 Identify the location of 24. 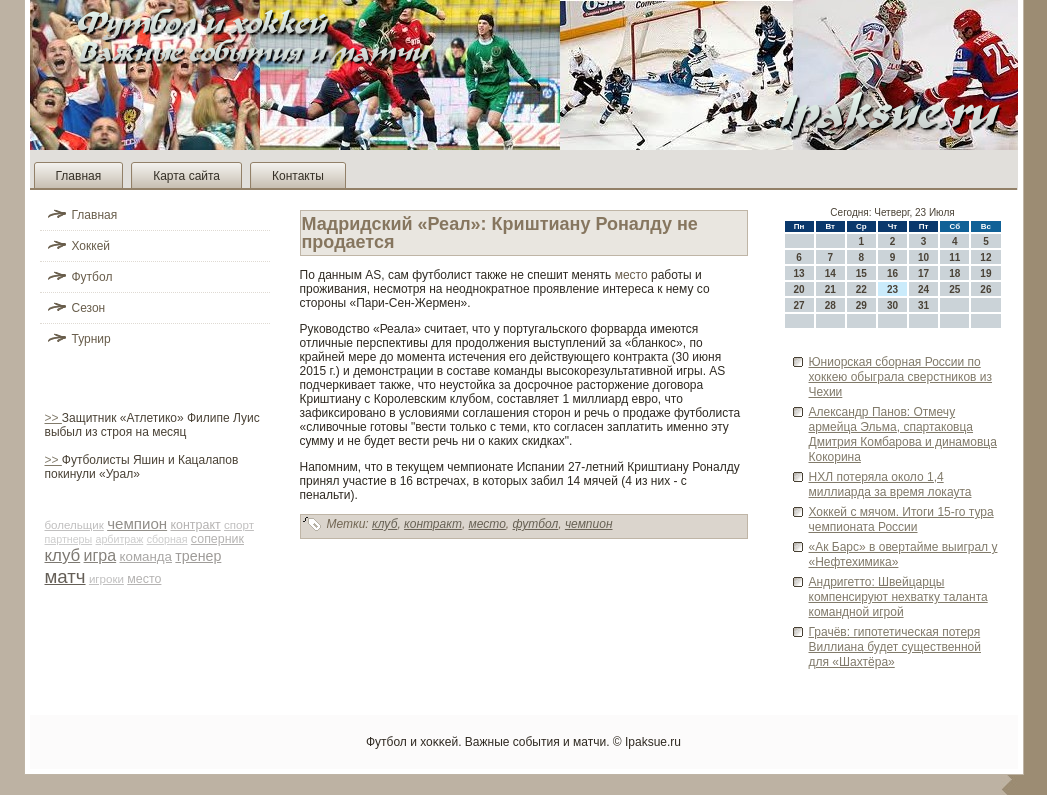
(923, 289).